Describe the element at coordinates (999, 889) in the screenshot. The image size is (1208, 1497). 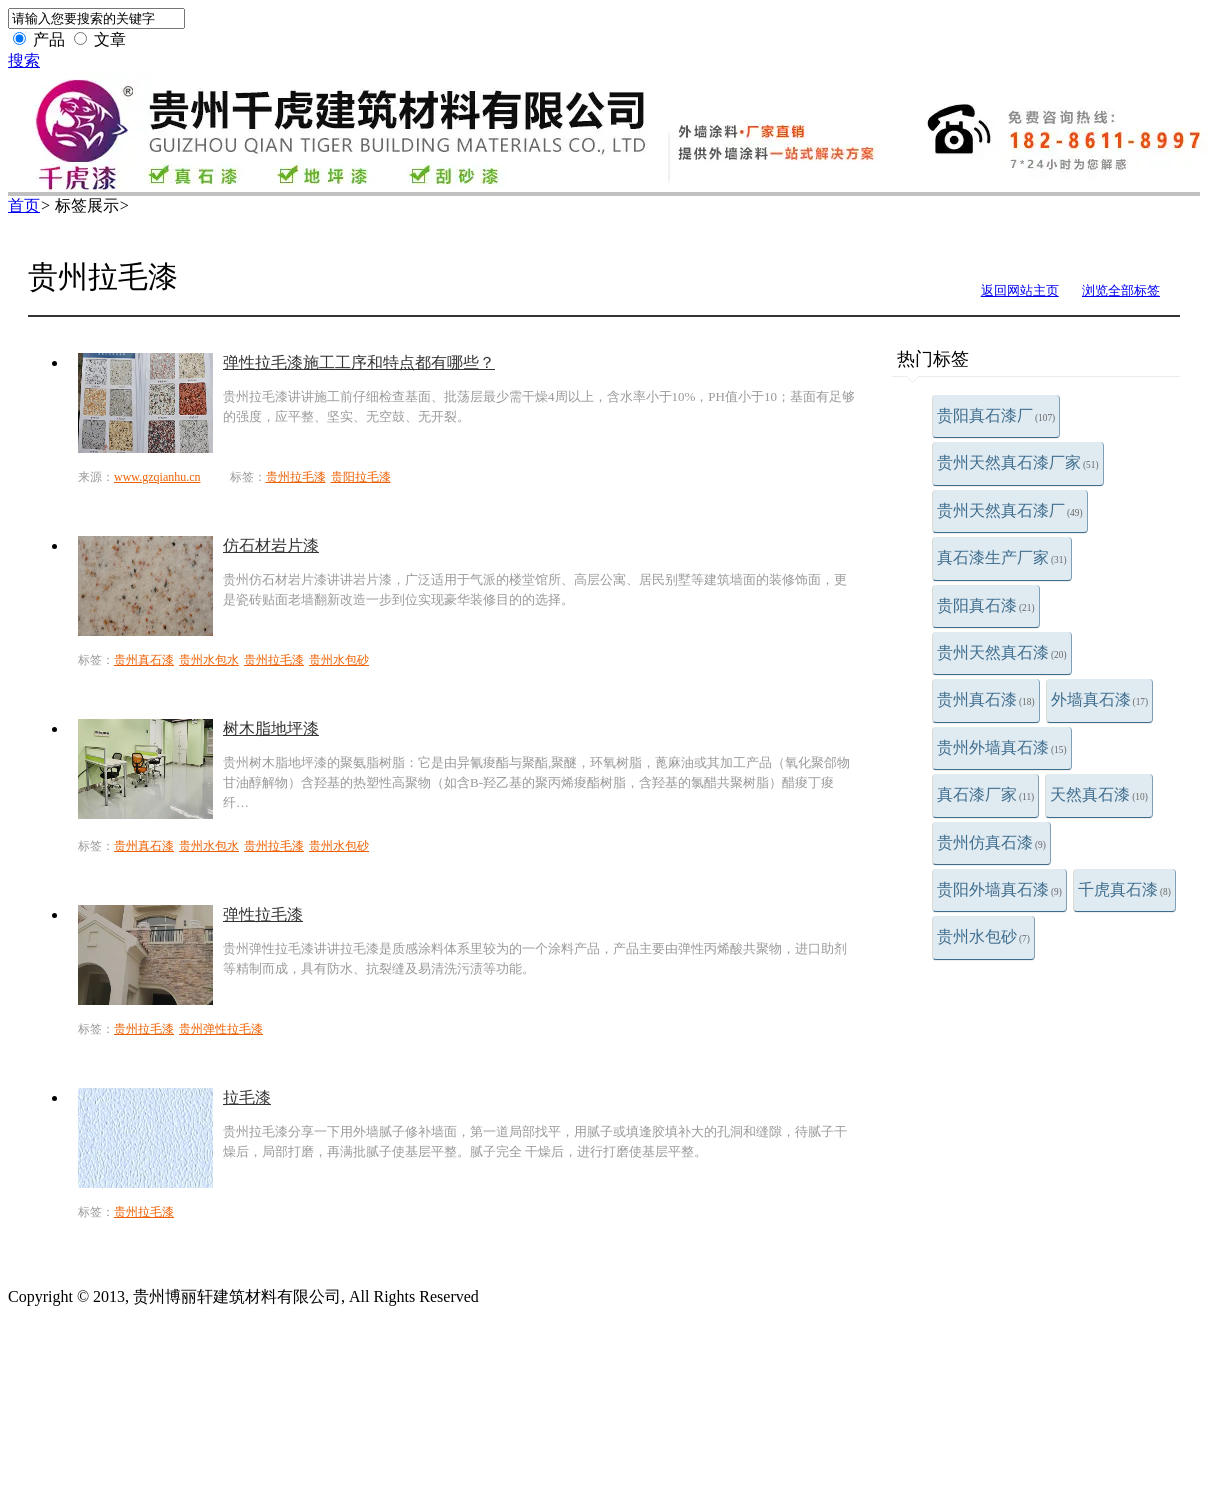
I see `贵阳外墙真石漆` at that location.